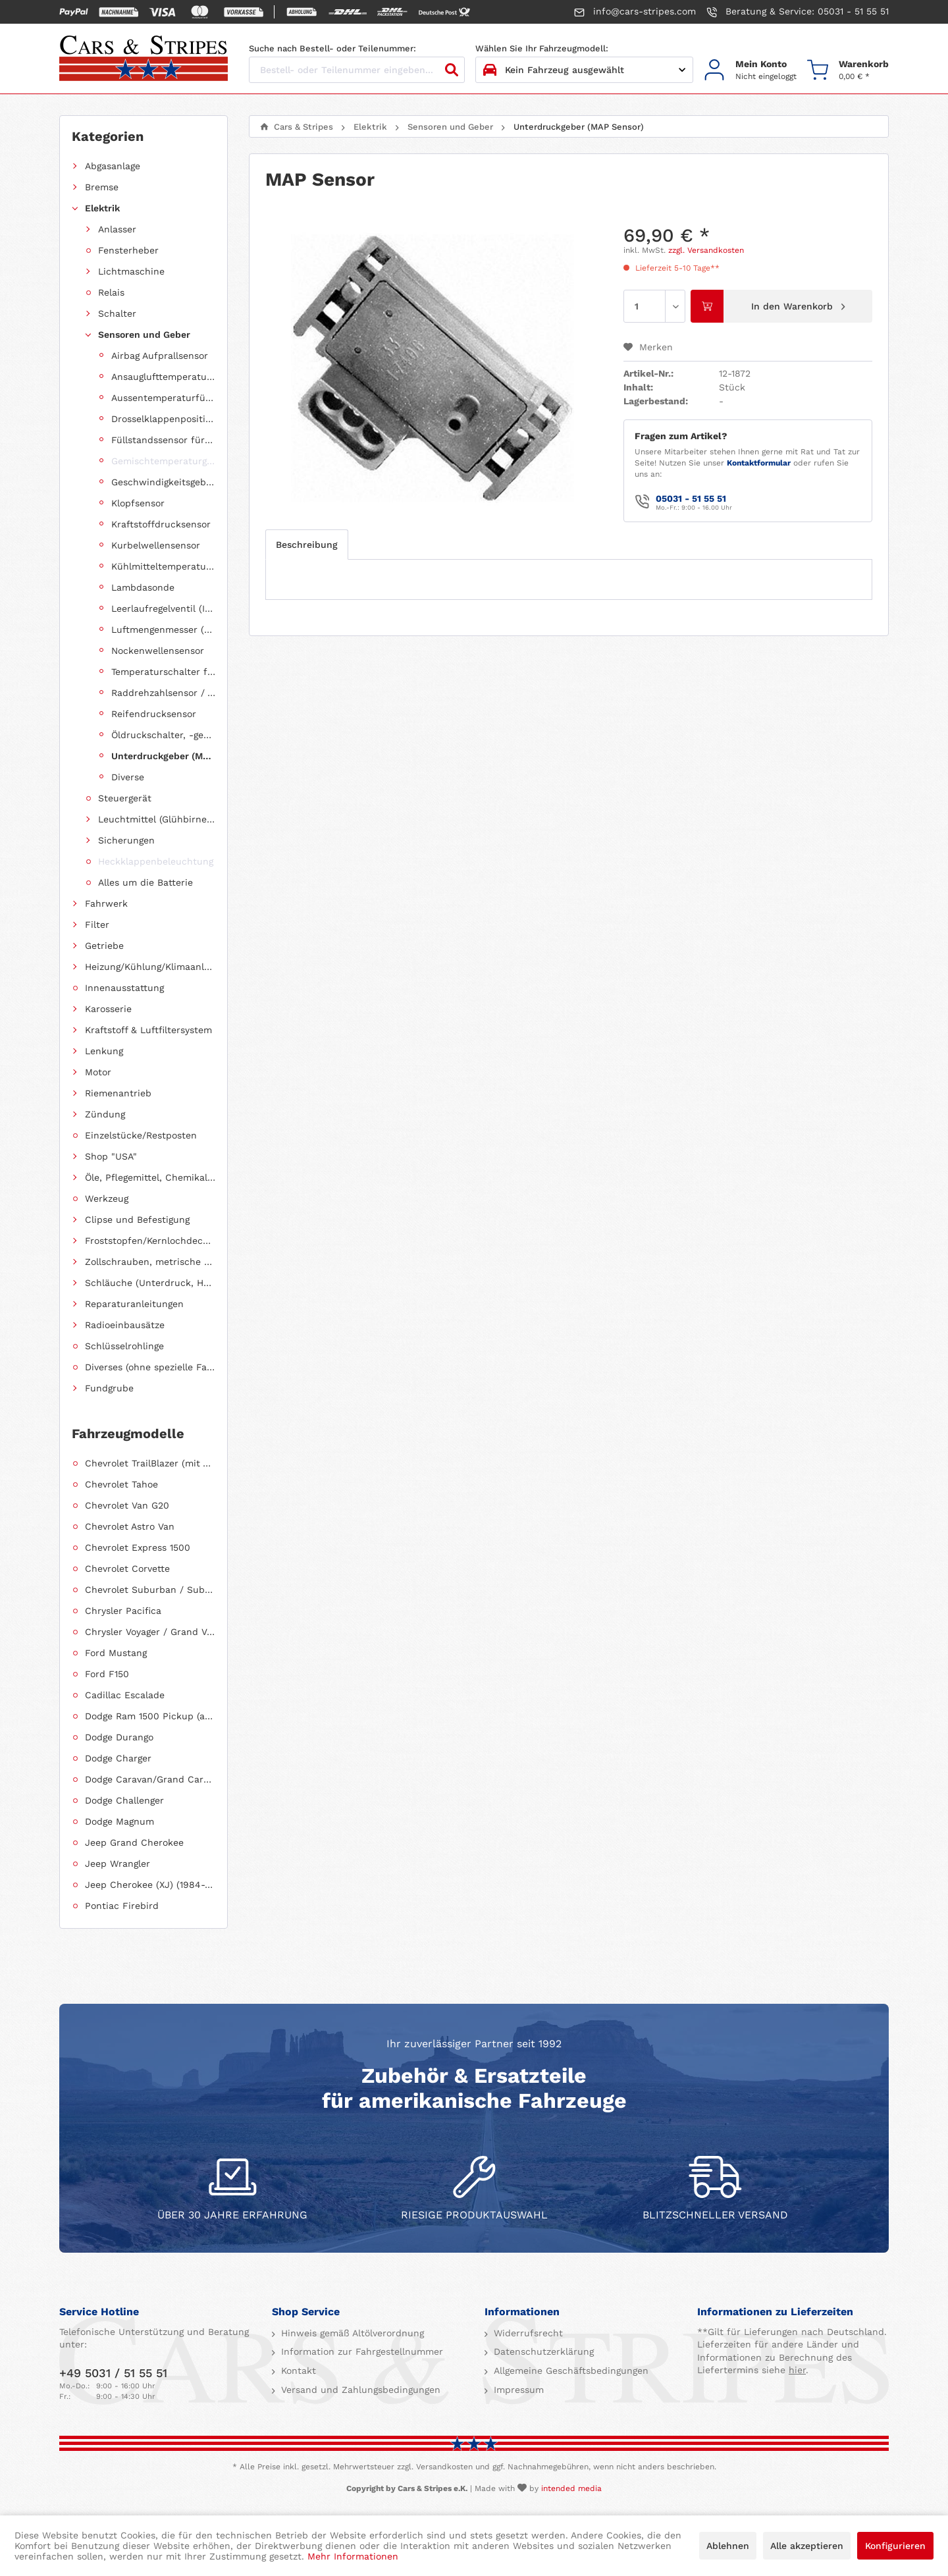 This screenshot has width=948, height=2576. What do you see at coordinates (569, 2370) in the screenshot?
I see `Allgemeine Geschäftsbedingungen` at bounding box center [569, 2370].